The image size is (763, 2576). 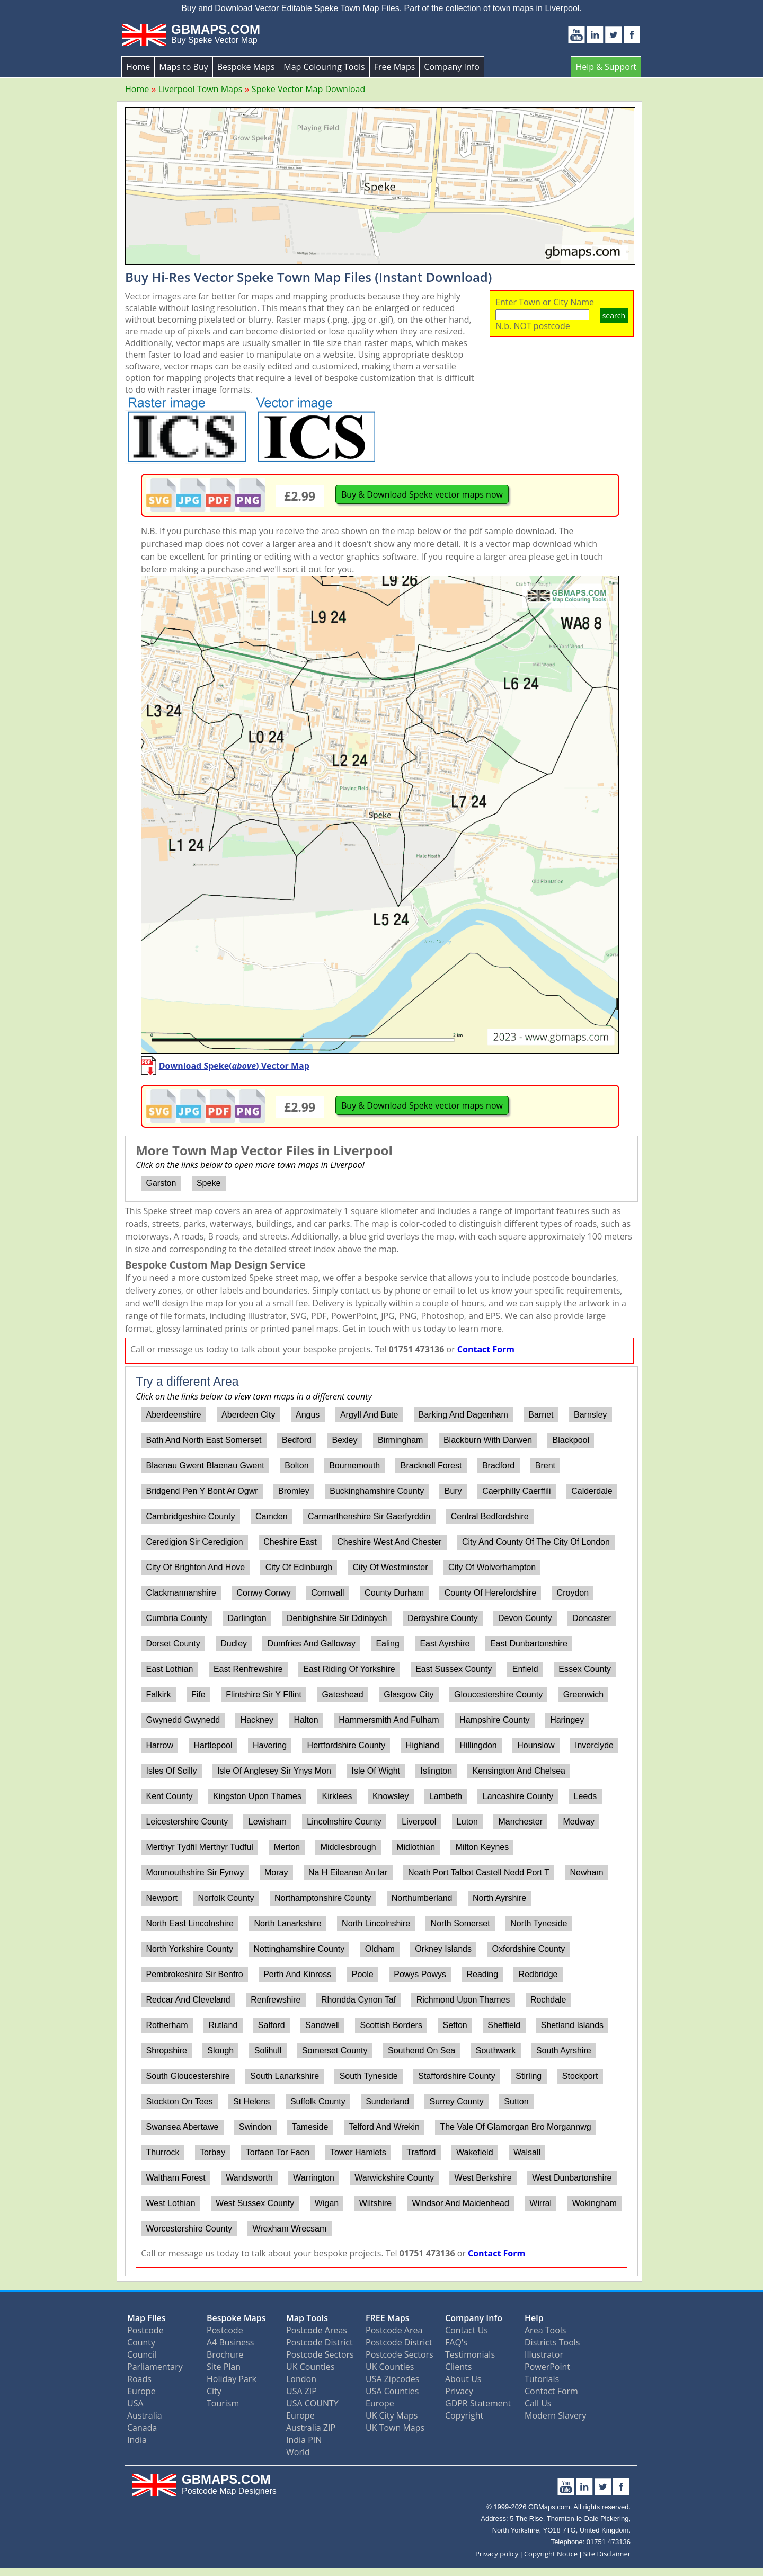 I want to click on India, so click(x=137, y=2440).